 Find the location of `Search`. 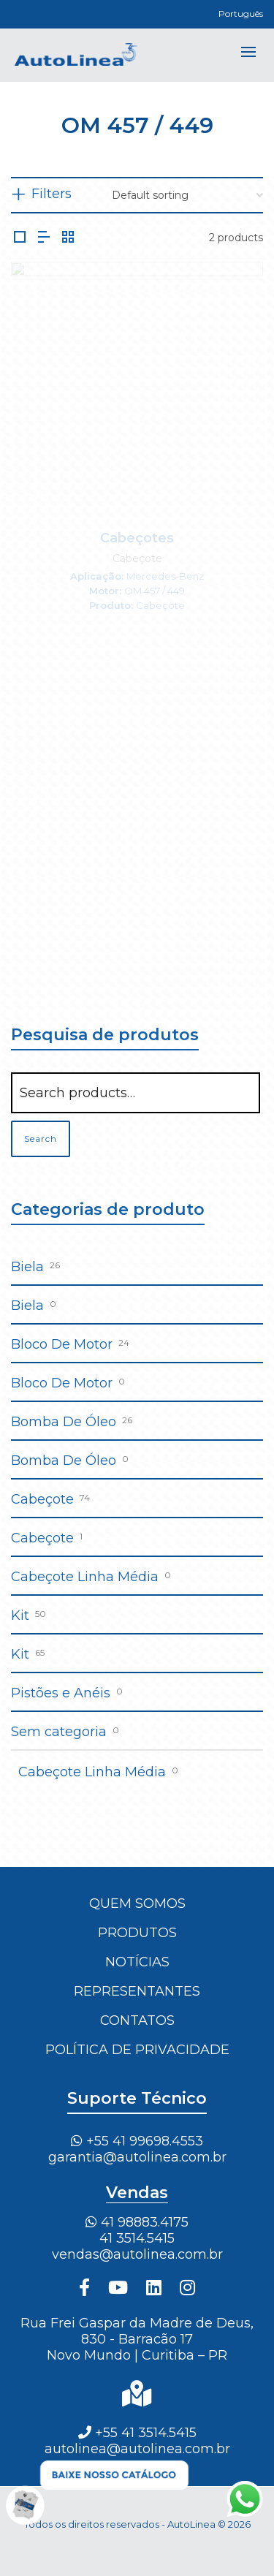

Search is located at coordinates (40, 1138).